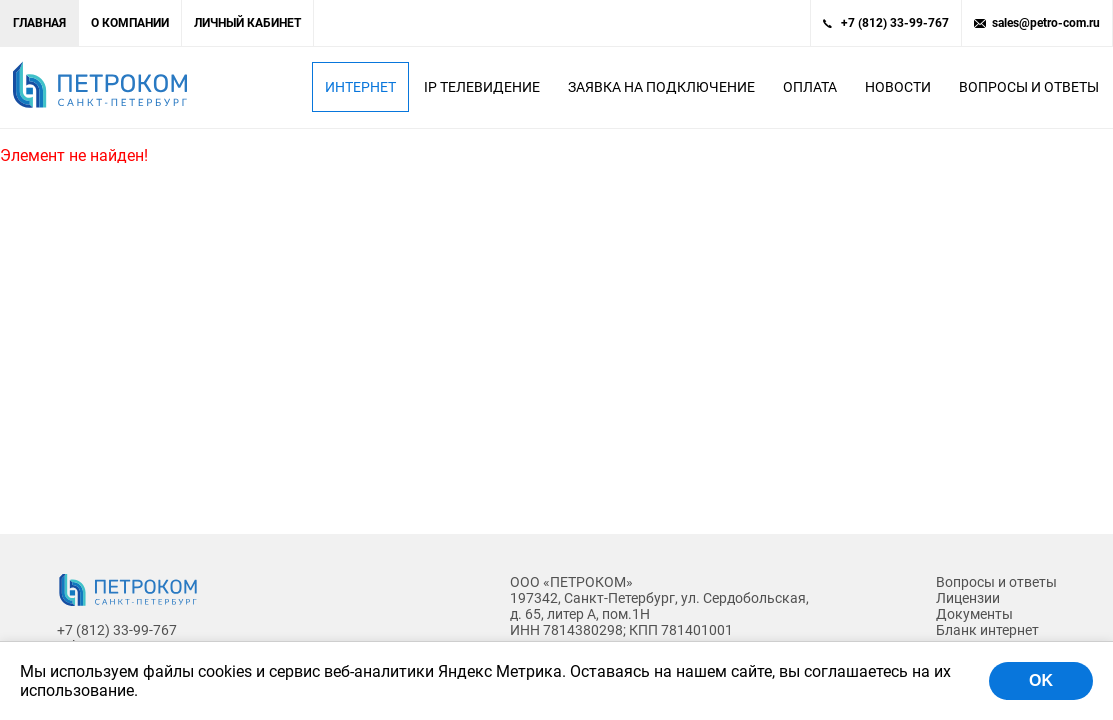  I want to click on Заявка на подключение, so click(661, 87).